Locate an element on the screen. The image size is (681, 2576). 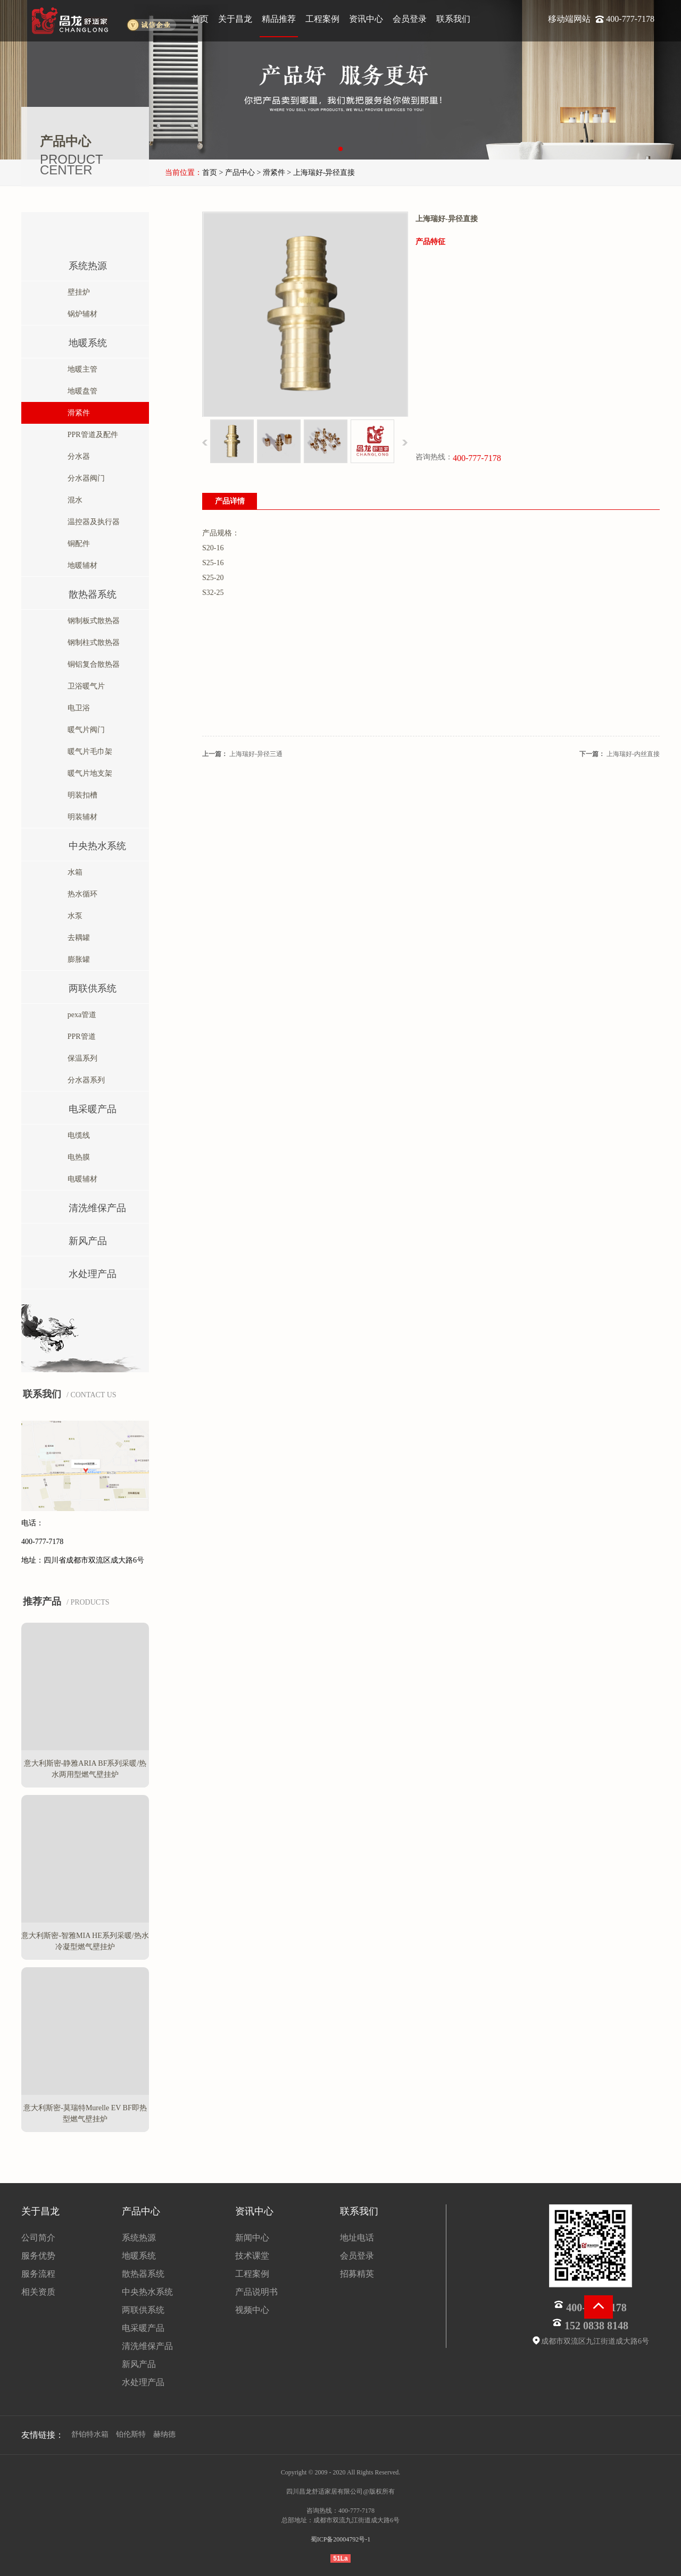
明装扣槽 is located at coordinates (79, 795).